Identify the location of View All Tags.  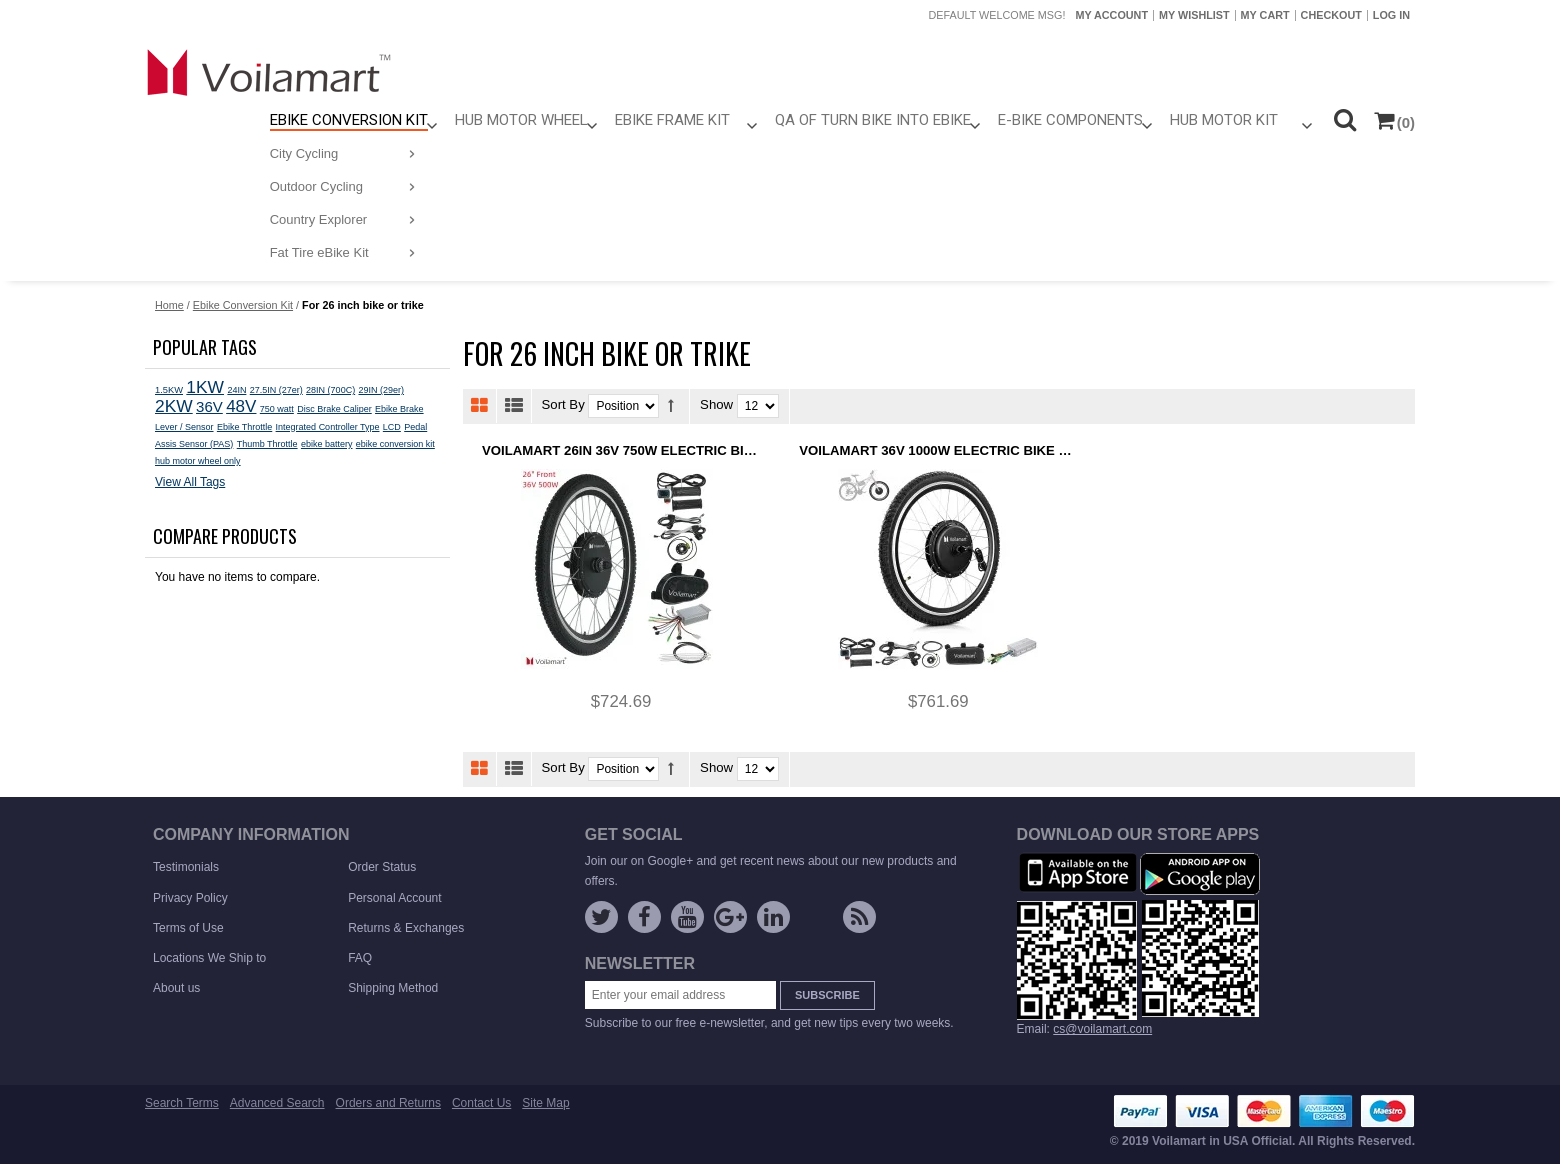
(190, 482).